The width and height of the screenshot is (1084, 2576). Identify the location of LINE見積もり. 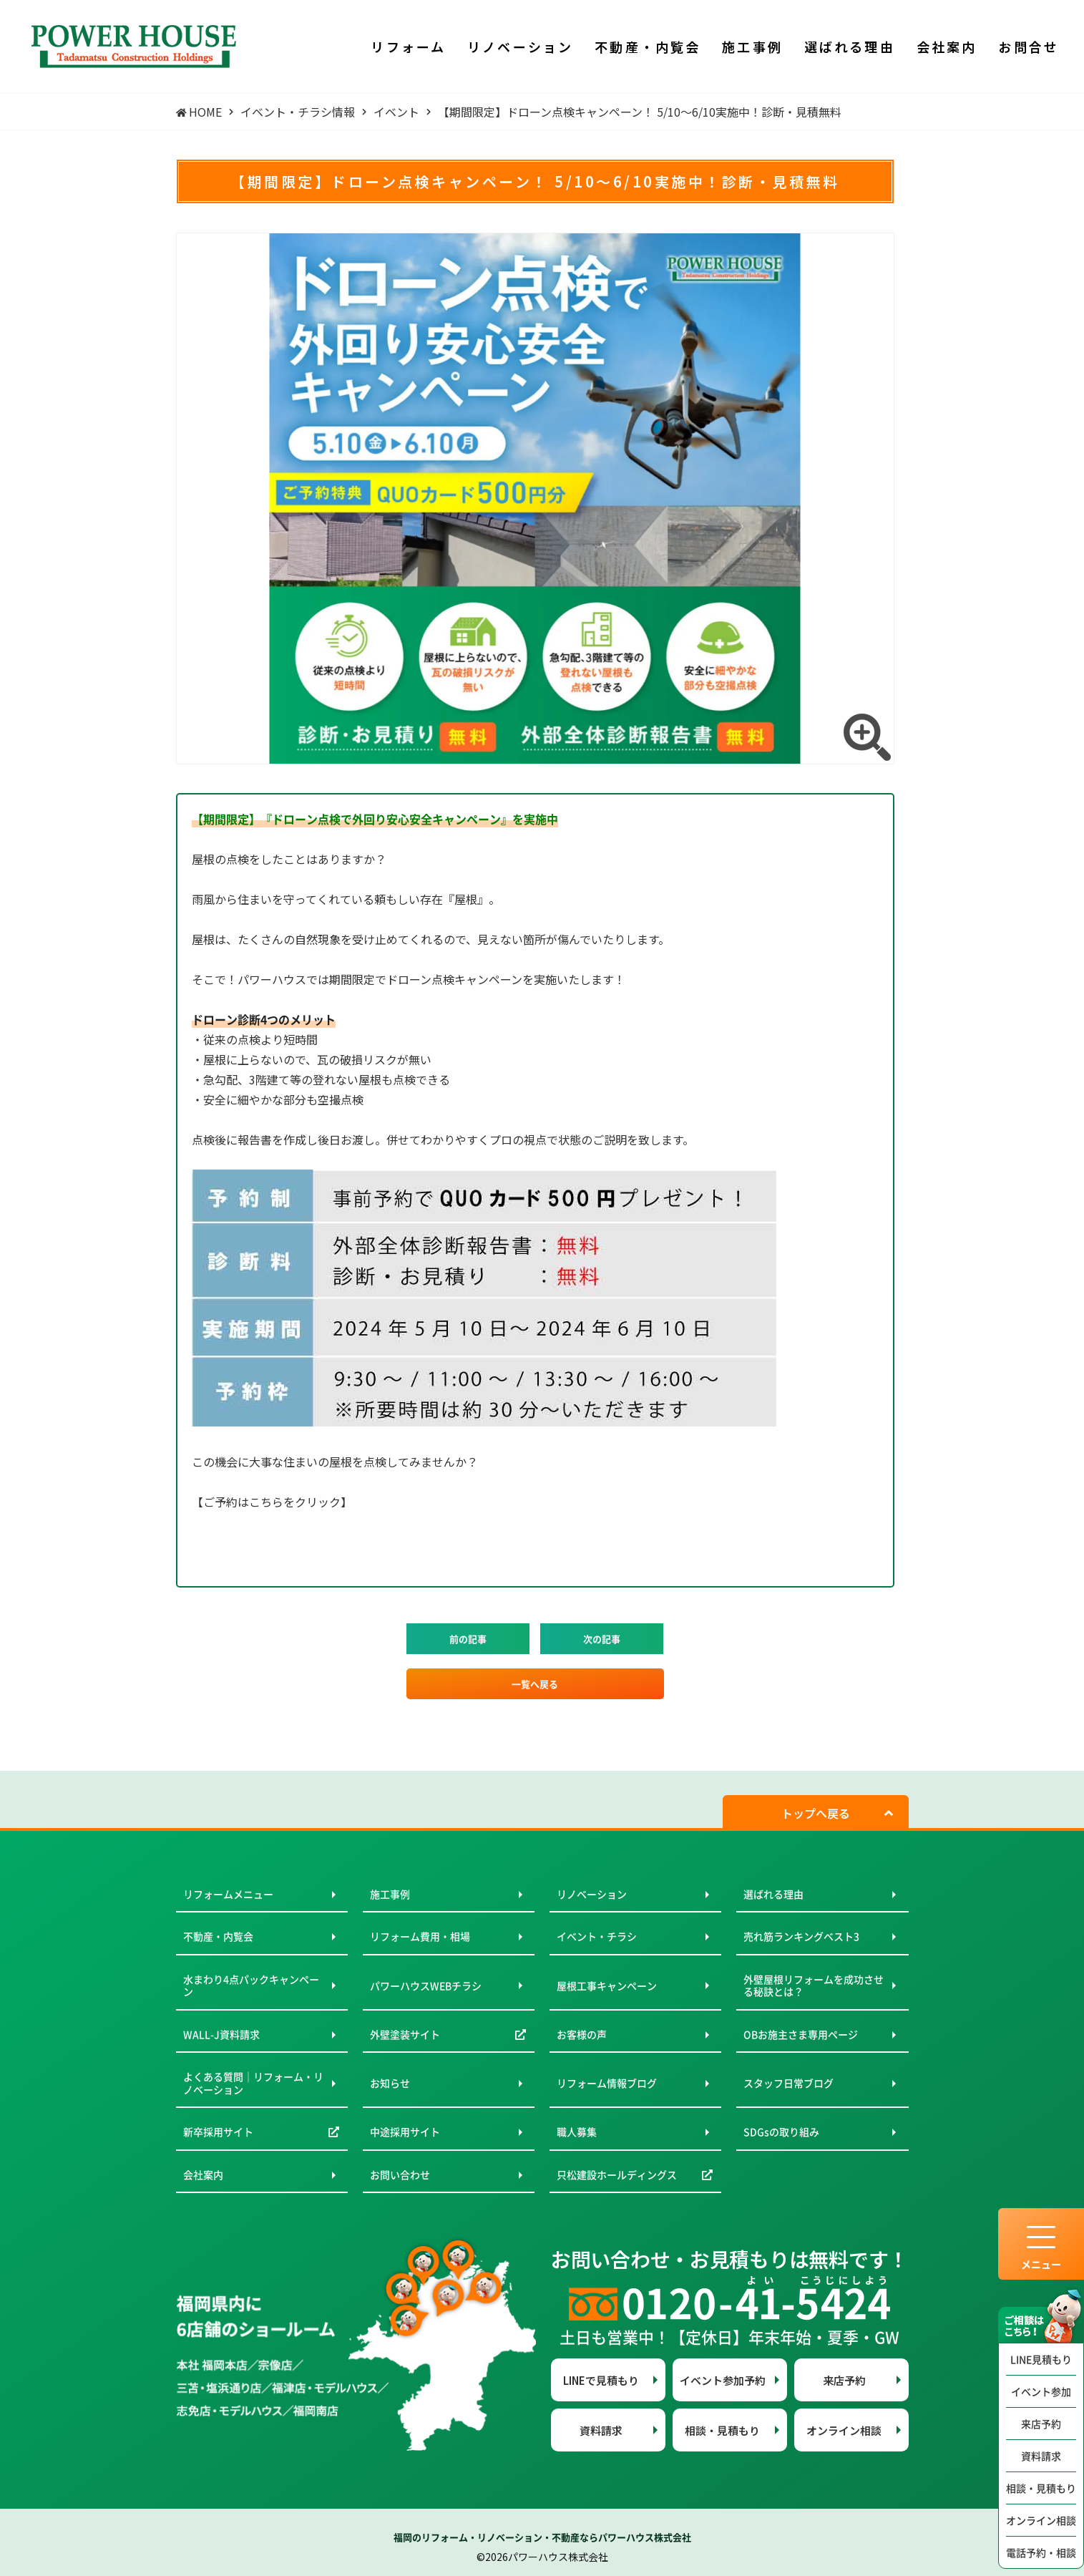
(1041, 2359).